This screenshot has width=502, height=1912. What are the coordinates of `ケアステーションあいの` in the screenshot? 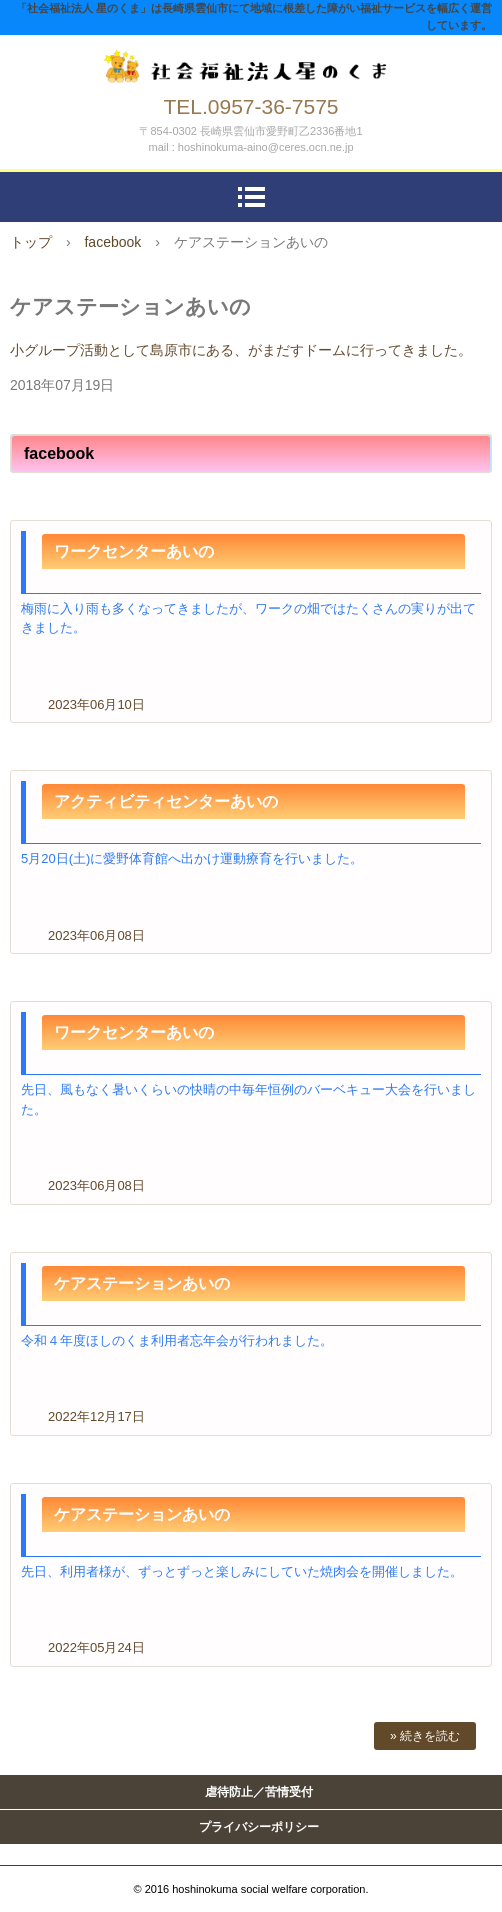 It's located at (142, 1283).